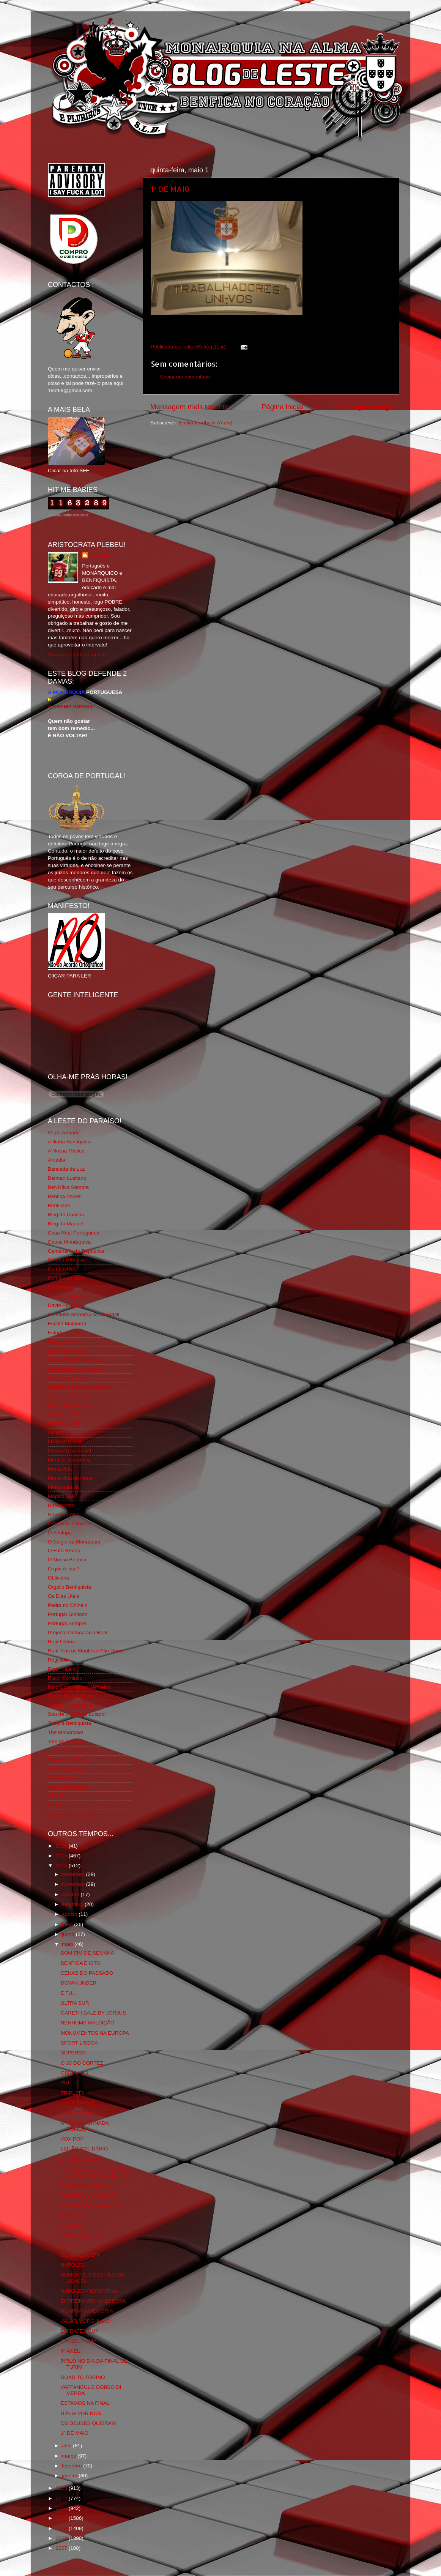 The image size is (441, 2576). Describe the element at coordinates (66, 1260) in the screenshot. I see `Chama Gloriosa` at that location.